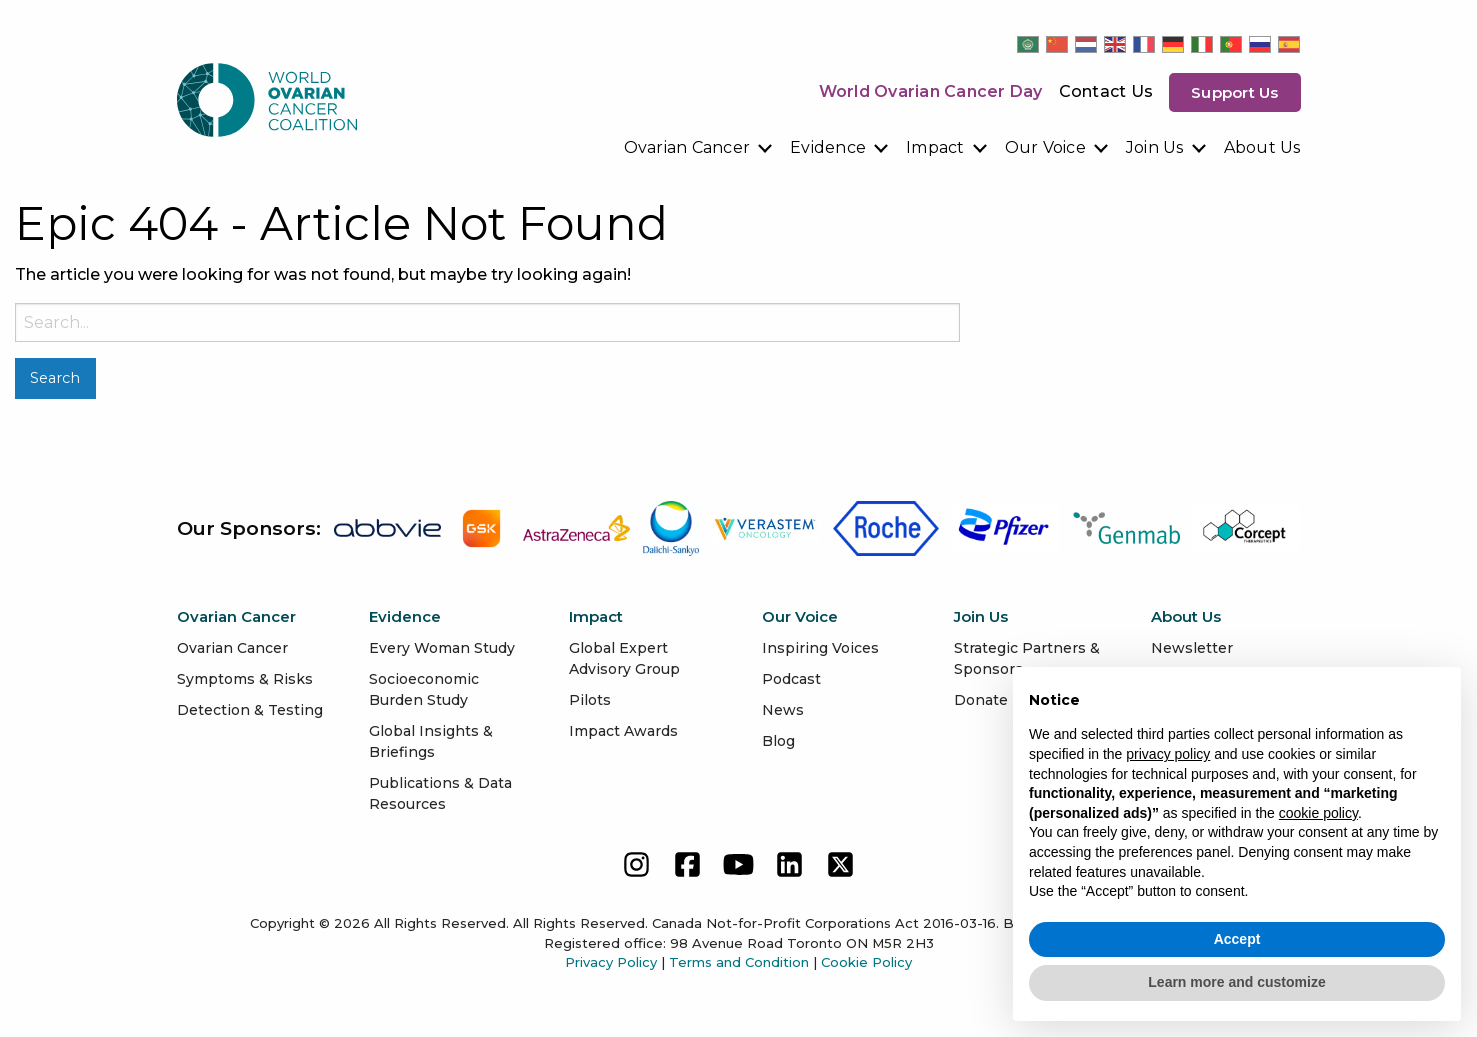  Describe the element at coordinates (1318, 813) in the screenshot. I see `cookie policy [button]` at that location.